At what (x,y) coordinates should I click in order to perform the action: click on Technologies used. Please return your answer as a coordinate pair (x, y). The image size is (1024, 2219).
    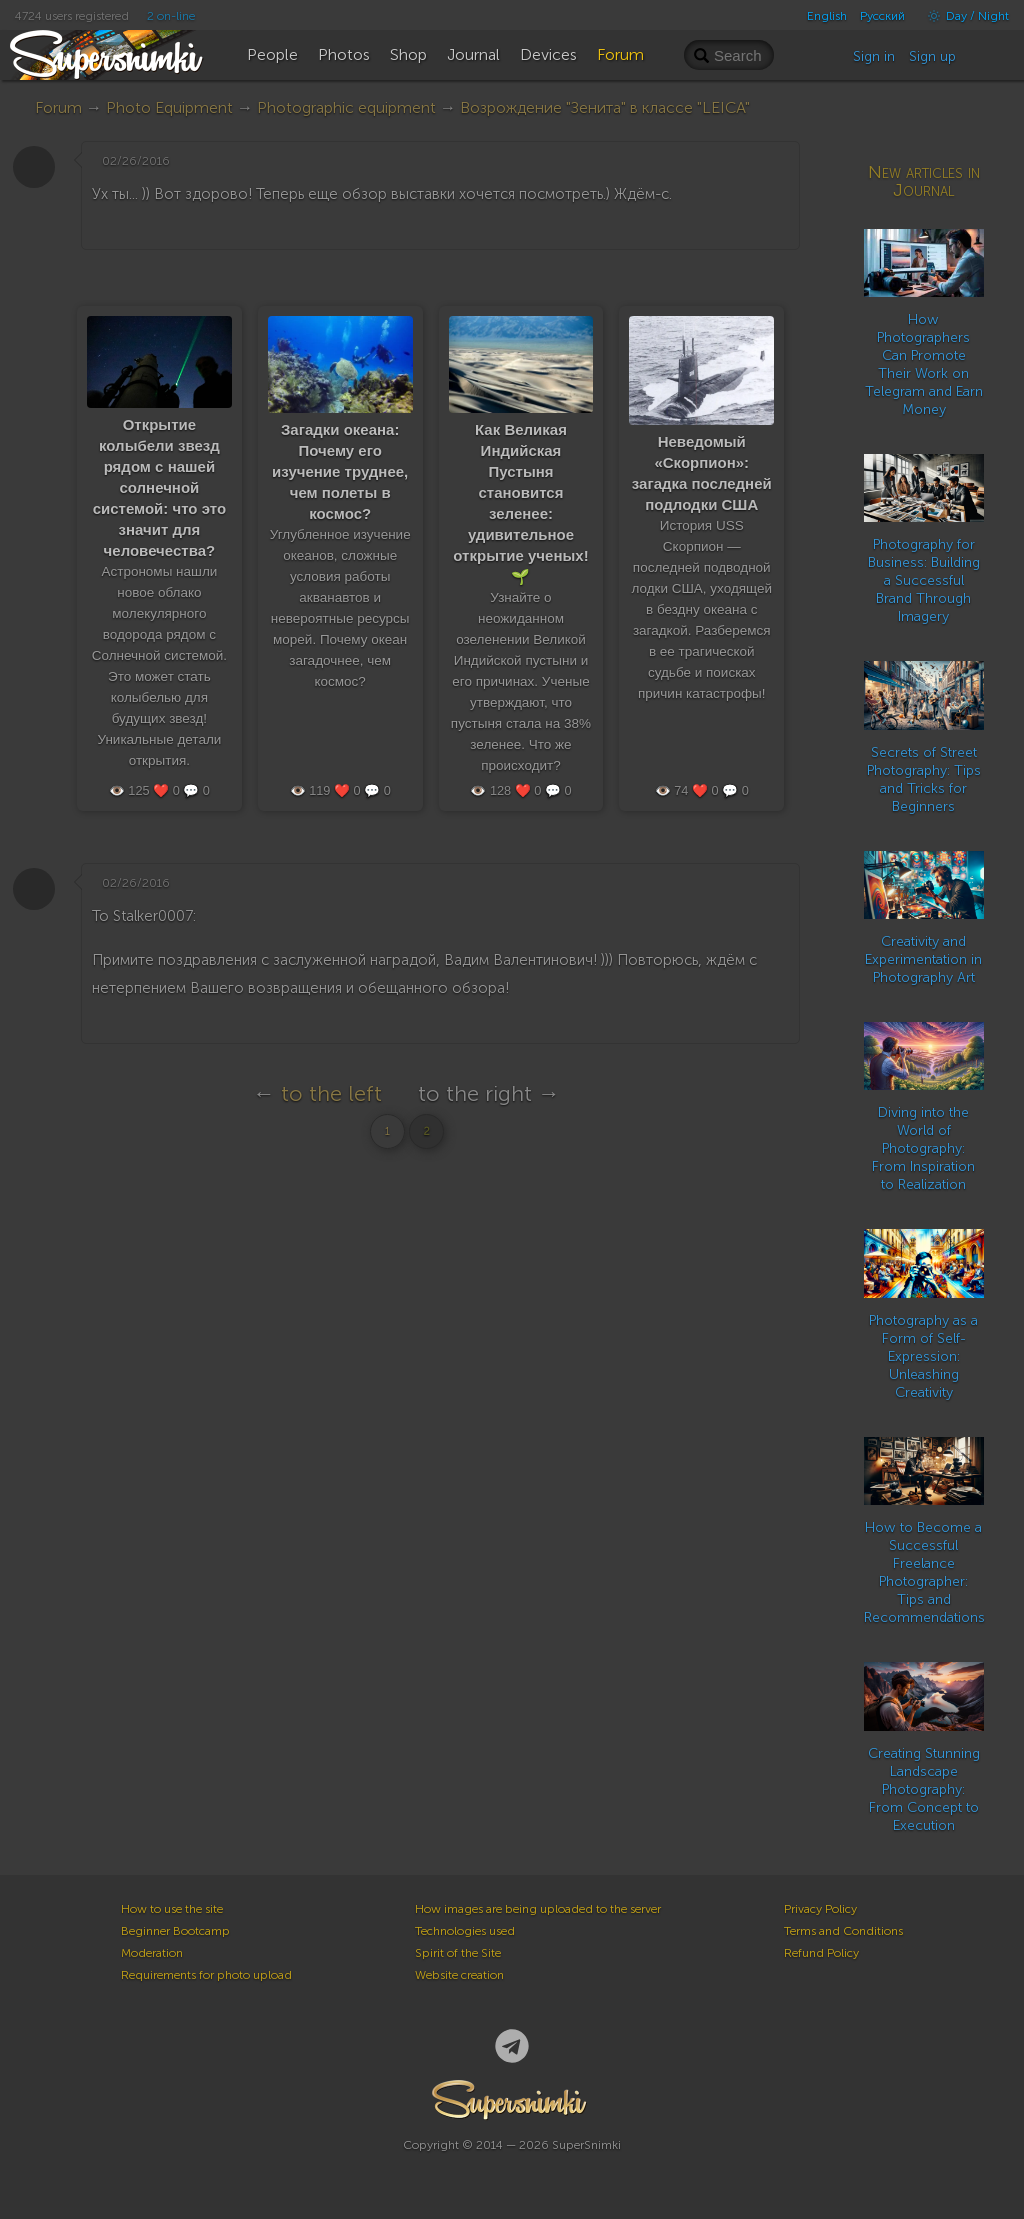
    Looking at the image, I should click on (465, 1931).